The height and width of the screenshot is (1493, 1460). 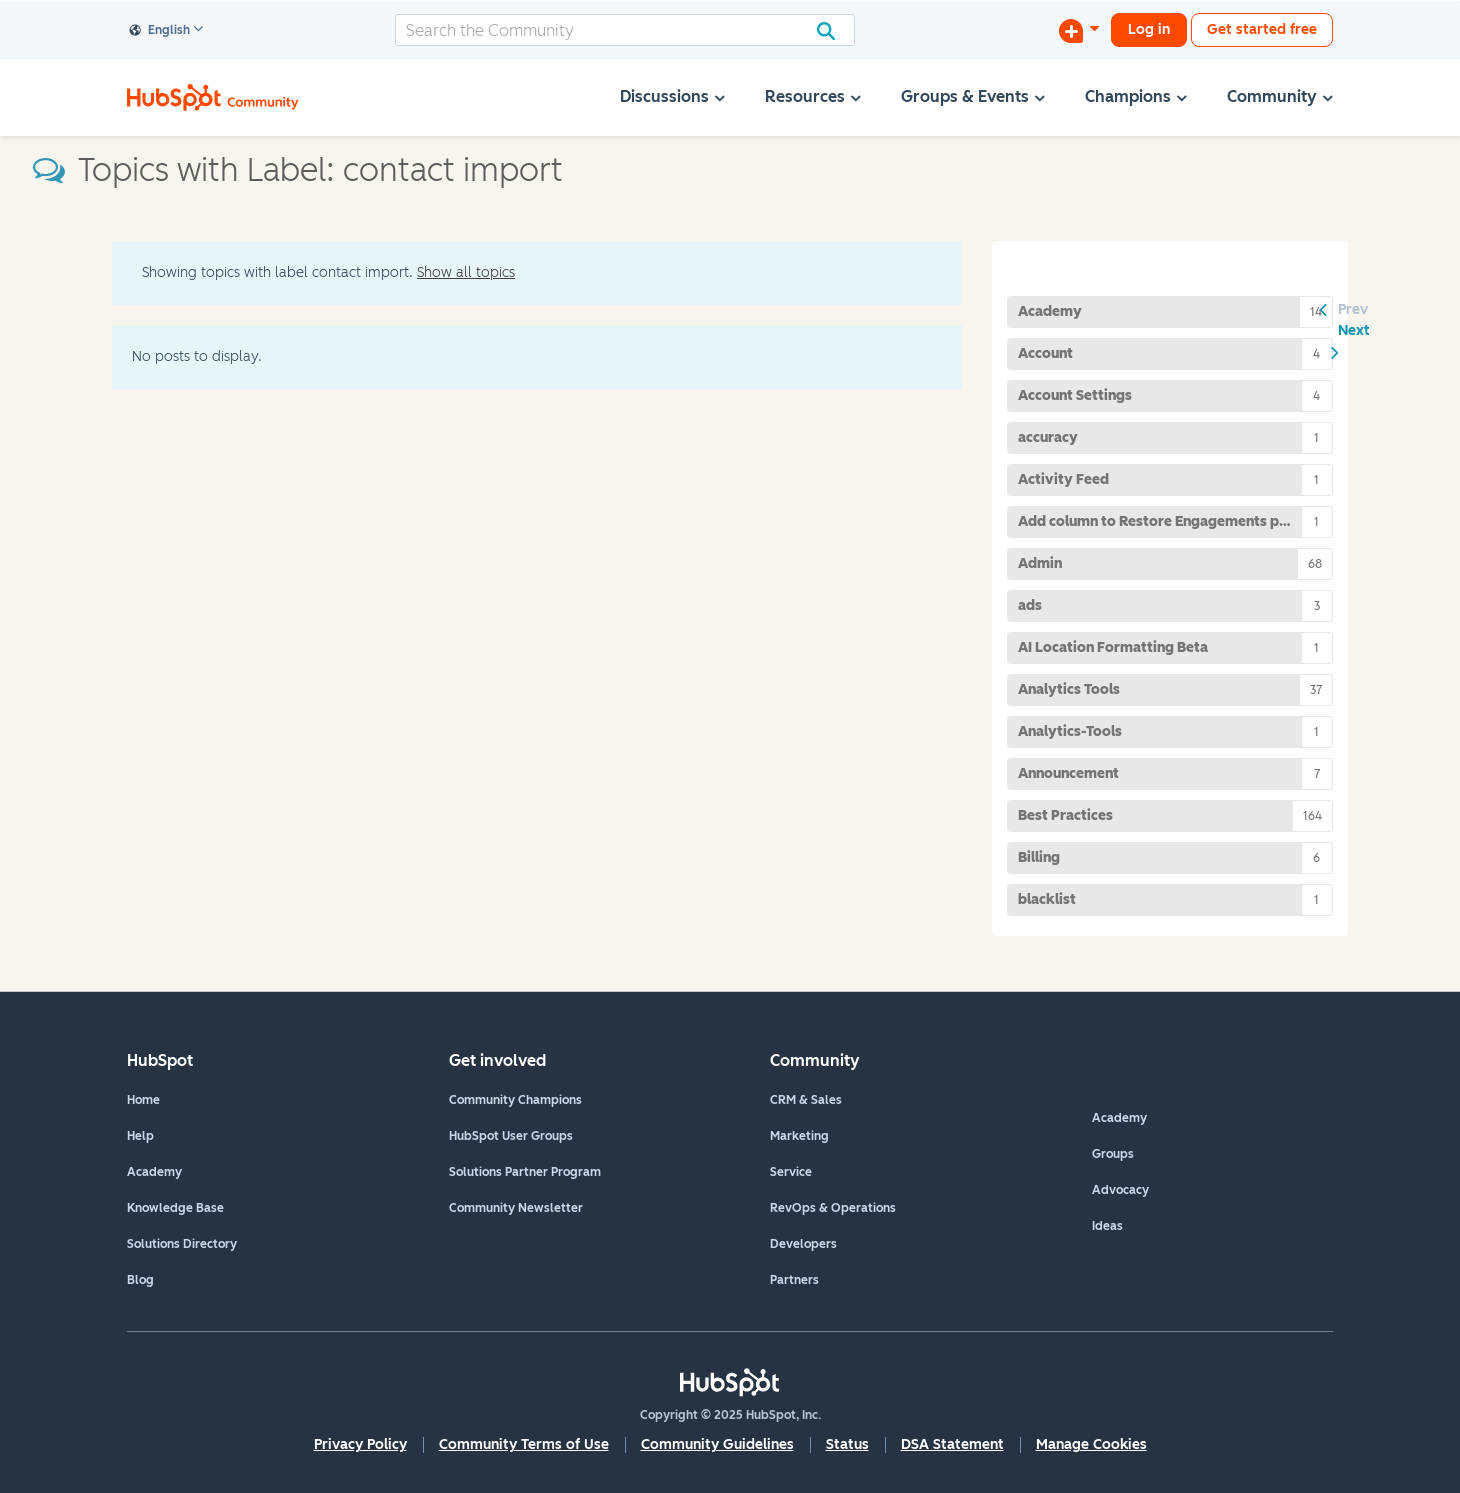 What do you see at coordinates (1039, 857) in the screenshot?
I see `Billing [Filter Topics with Label: Billing]` at bounding box center [1039, 857].